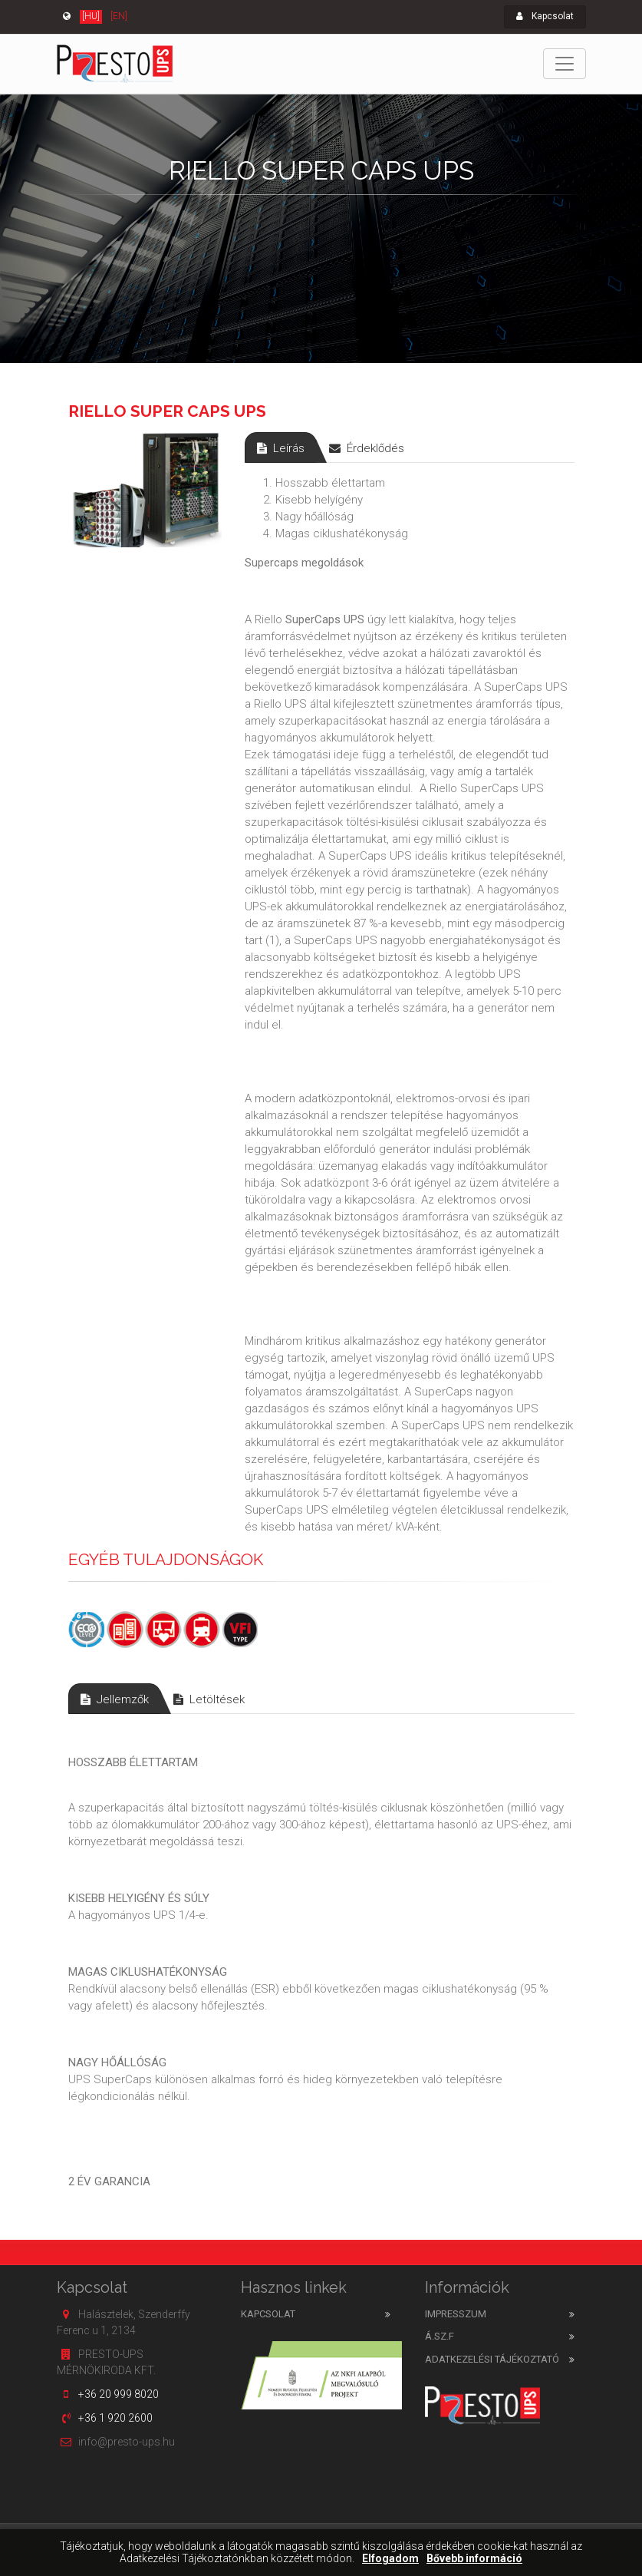 The height and width of the screenshot is (2576, 642). I want to click on Impresszum, so click(455, 2314).